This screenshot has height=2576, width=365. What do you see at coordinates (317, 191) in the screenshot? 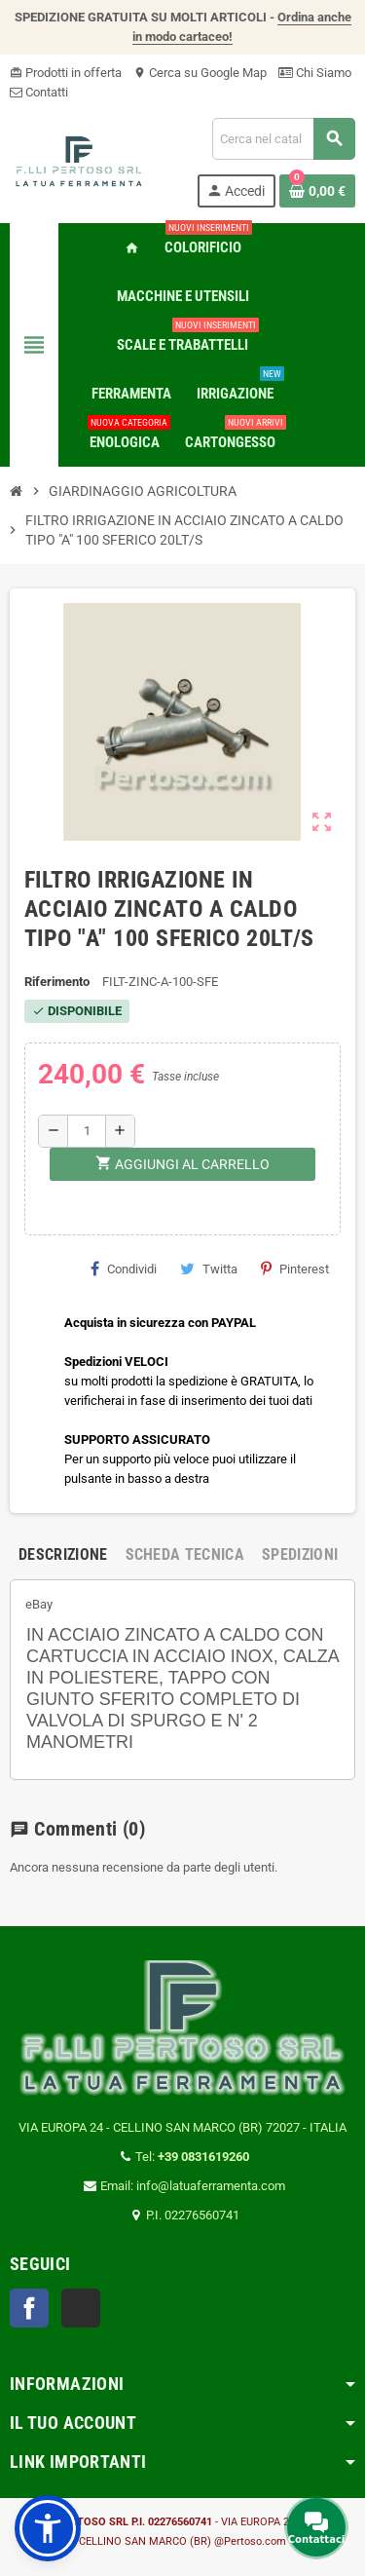
I see `[Link al carrello contenente 0 prodotti]` at bounding box center [317, 191].